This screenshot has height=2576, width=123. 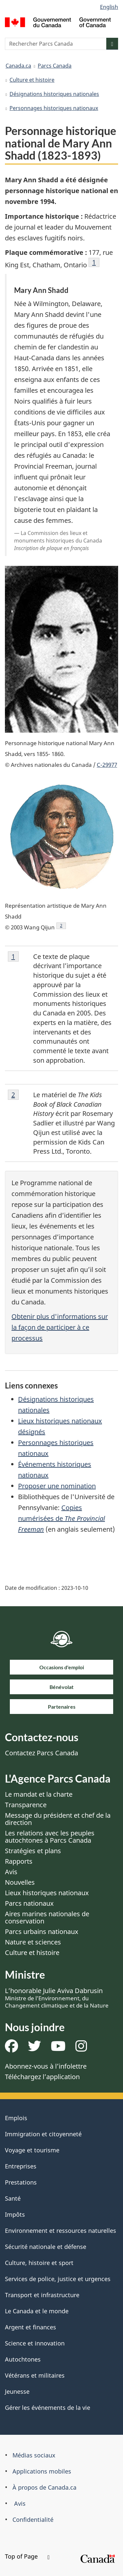 What do you see at coordinates (43, 2134) in the screenshot?
I see `Immigration et citoyenneté` at bounding box center [43, 2134].